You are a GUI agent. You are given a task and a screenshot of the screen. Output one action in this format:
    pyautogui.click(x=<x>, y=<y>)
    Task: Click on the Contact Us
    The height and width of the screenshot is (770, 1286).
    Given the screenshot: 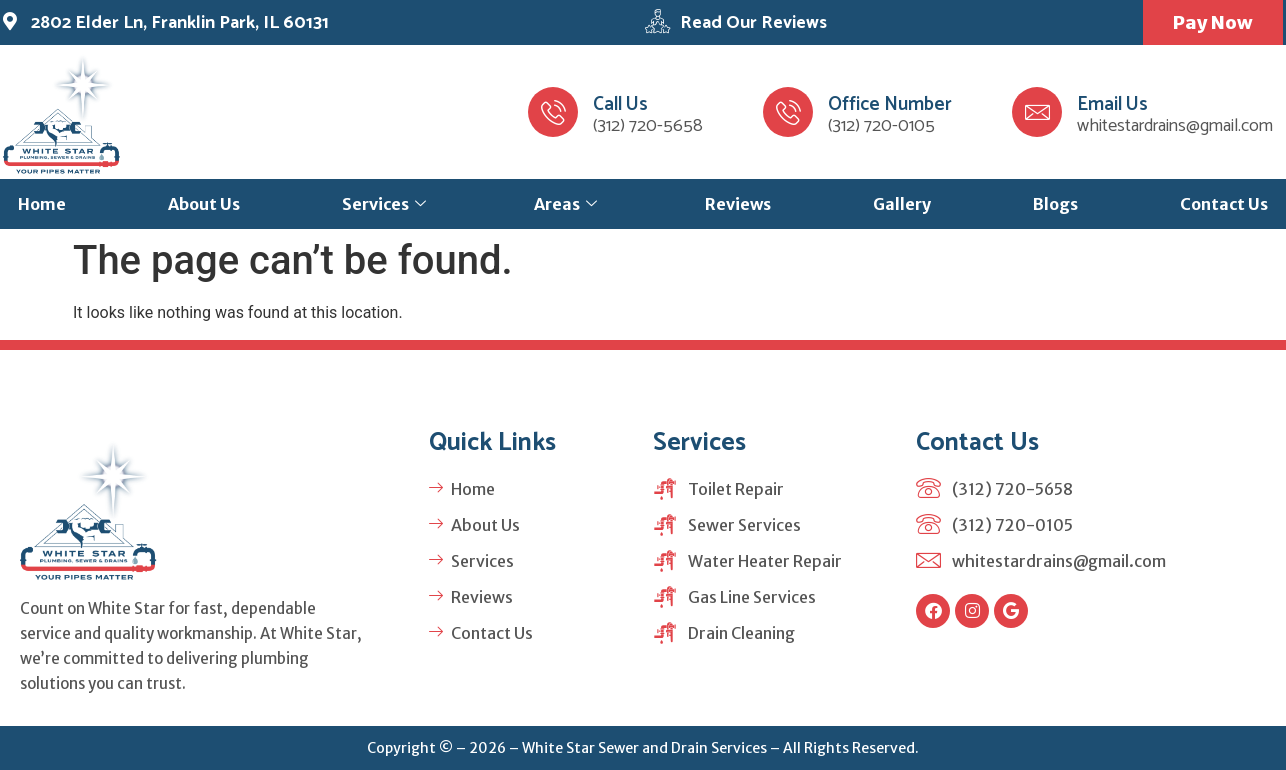 What is the action you would take?
    pyautogui.click(x=1224, y=204)
    